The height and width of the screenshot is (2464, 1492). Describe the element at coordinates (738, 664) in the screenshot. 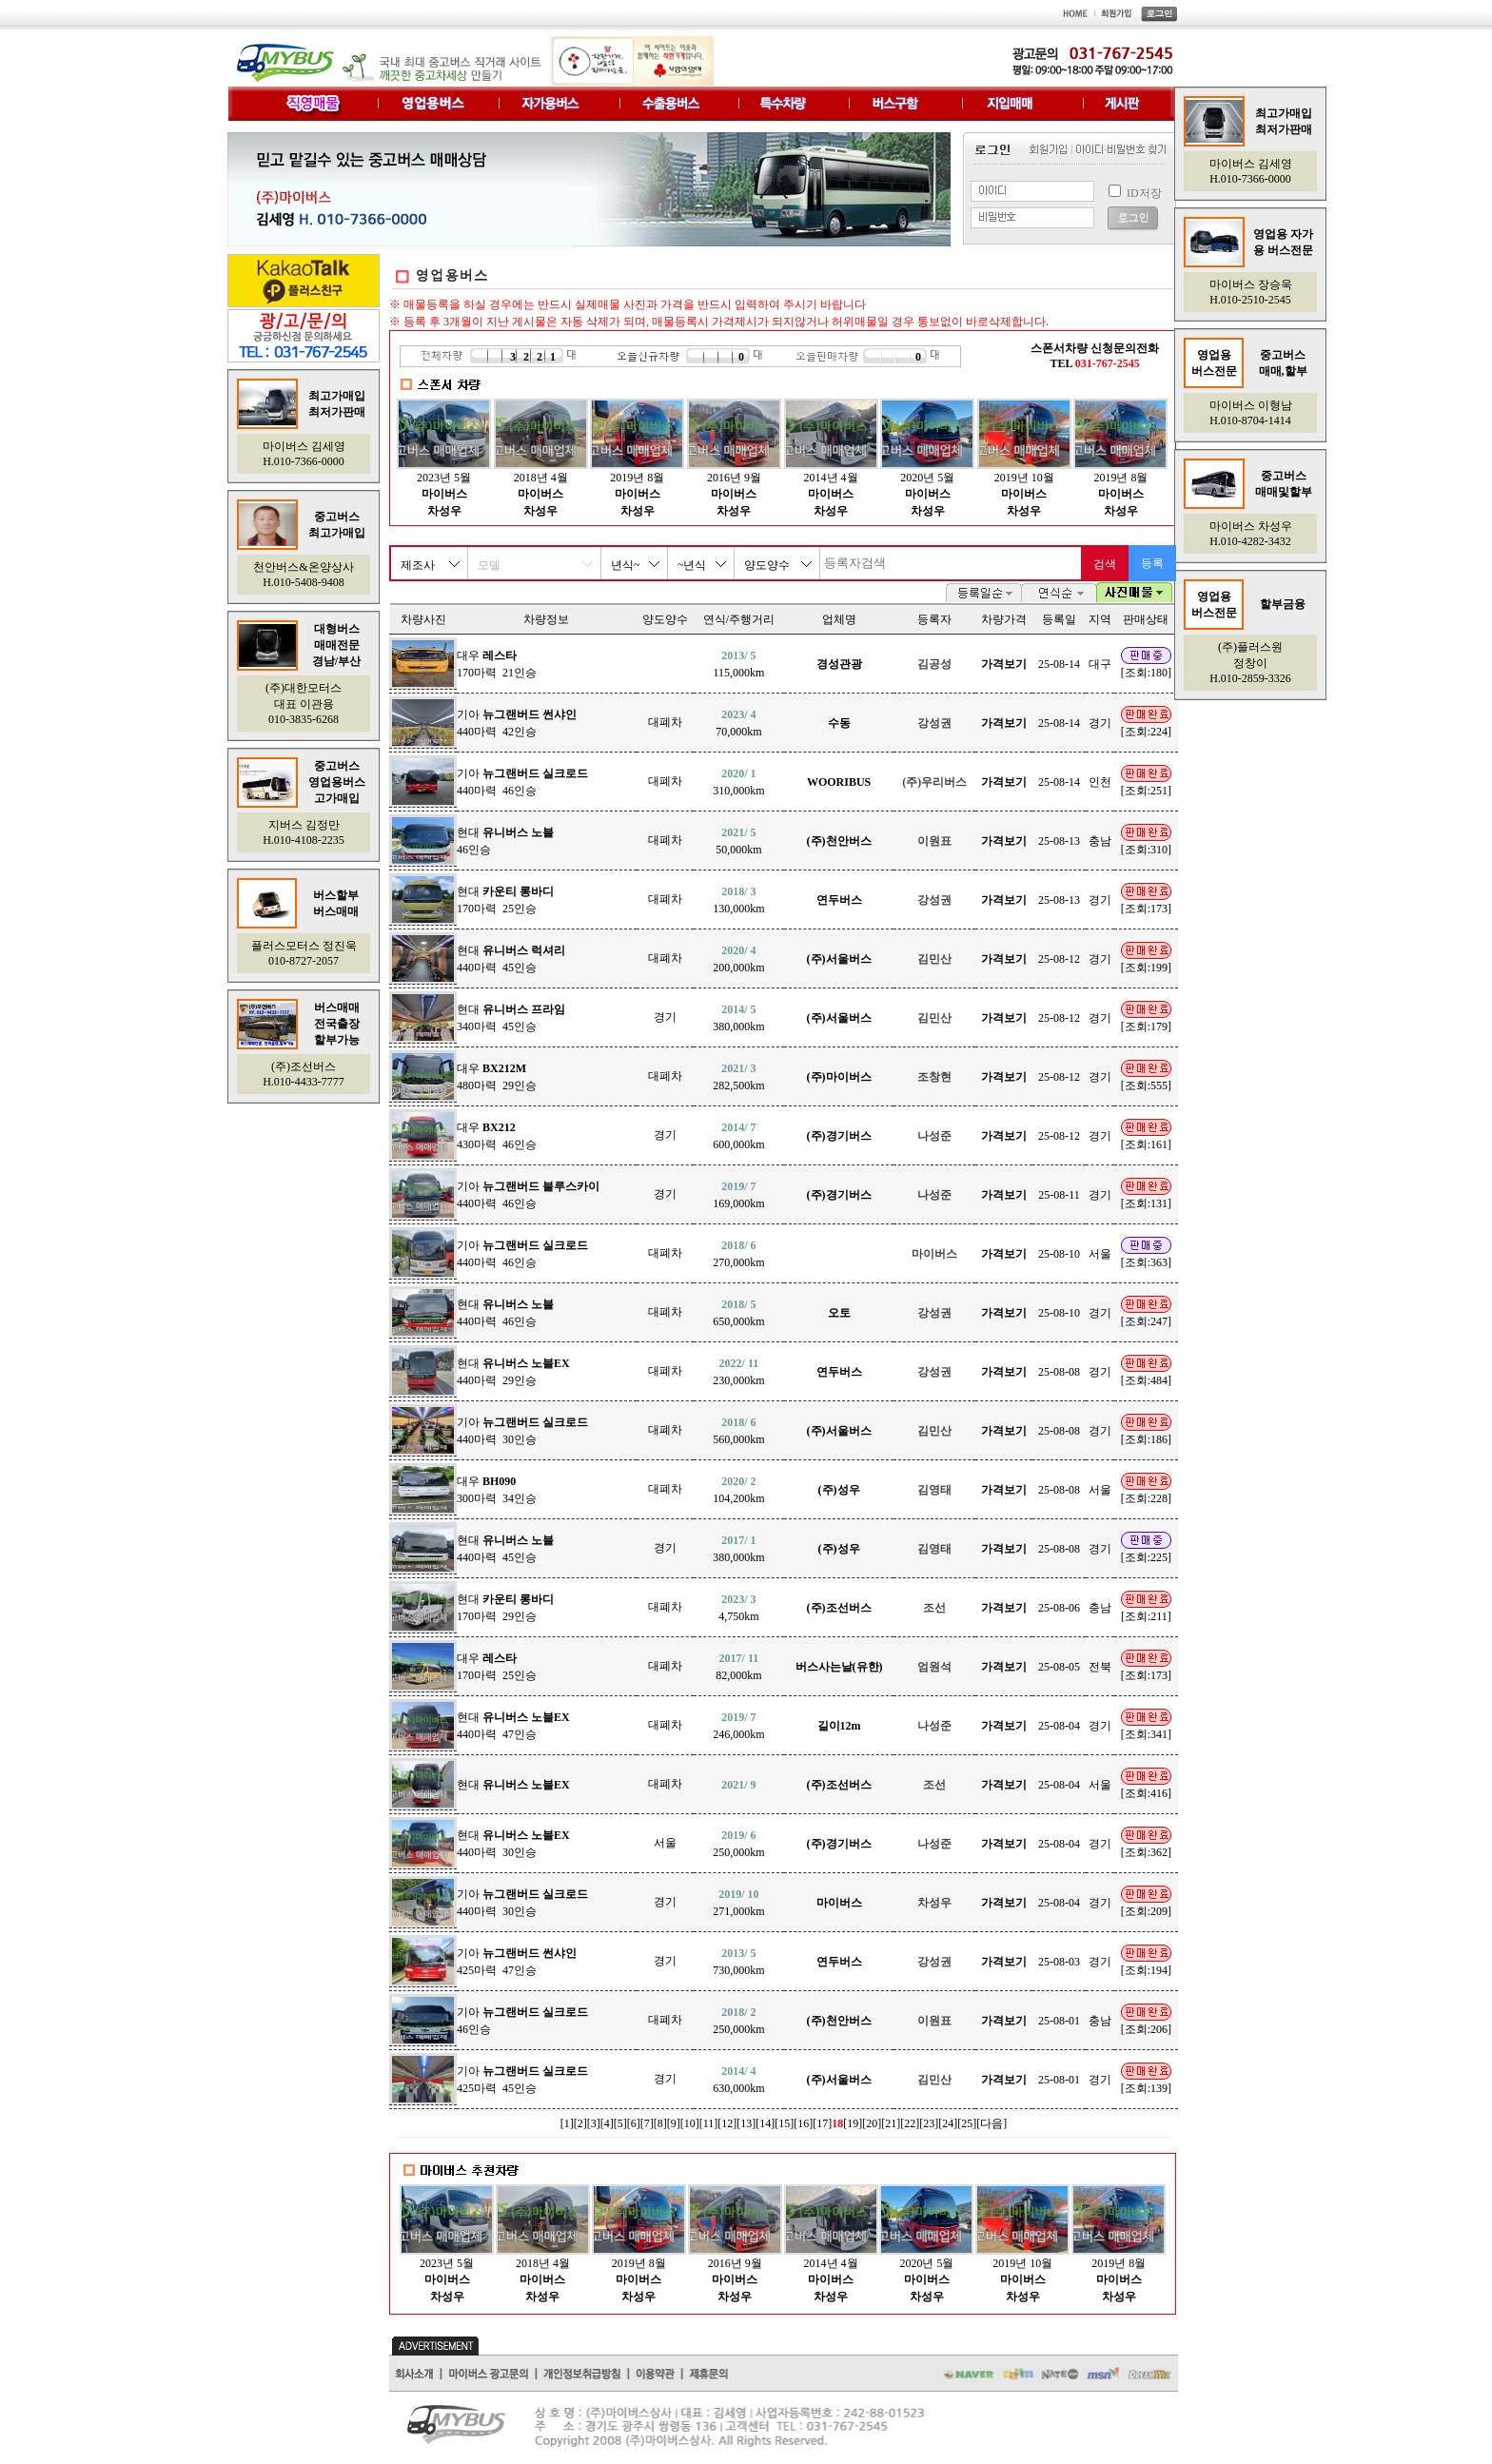

I see `115,000km` at that location.